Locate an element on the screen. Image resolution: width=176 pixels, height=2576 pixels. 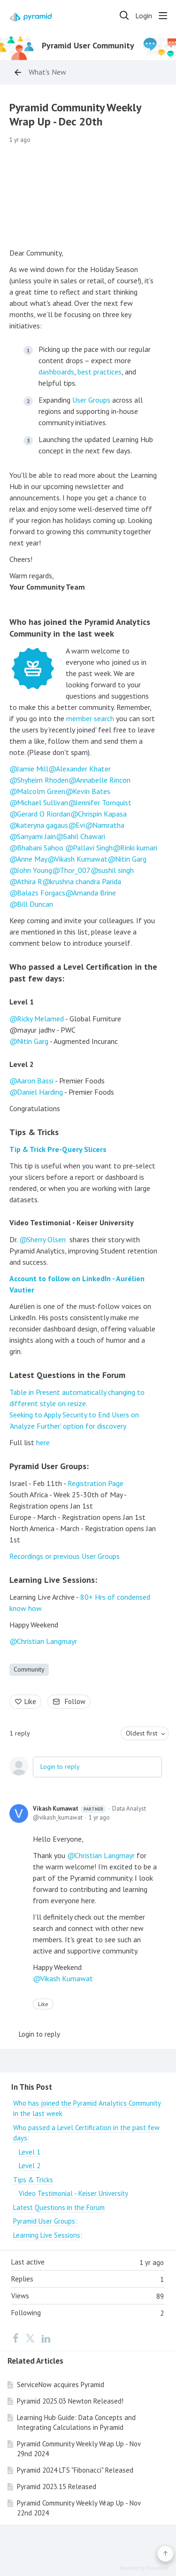
Thor_007 is located at coordinates (75, 870).